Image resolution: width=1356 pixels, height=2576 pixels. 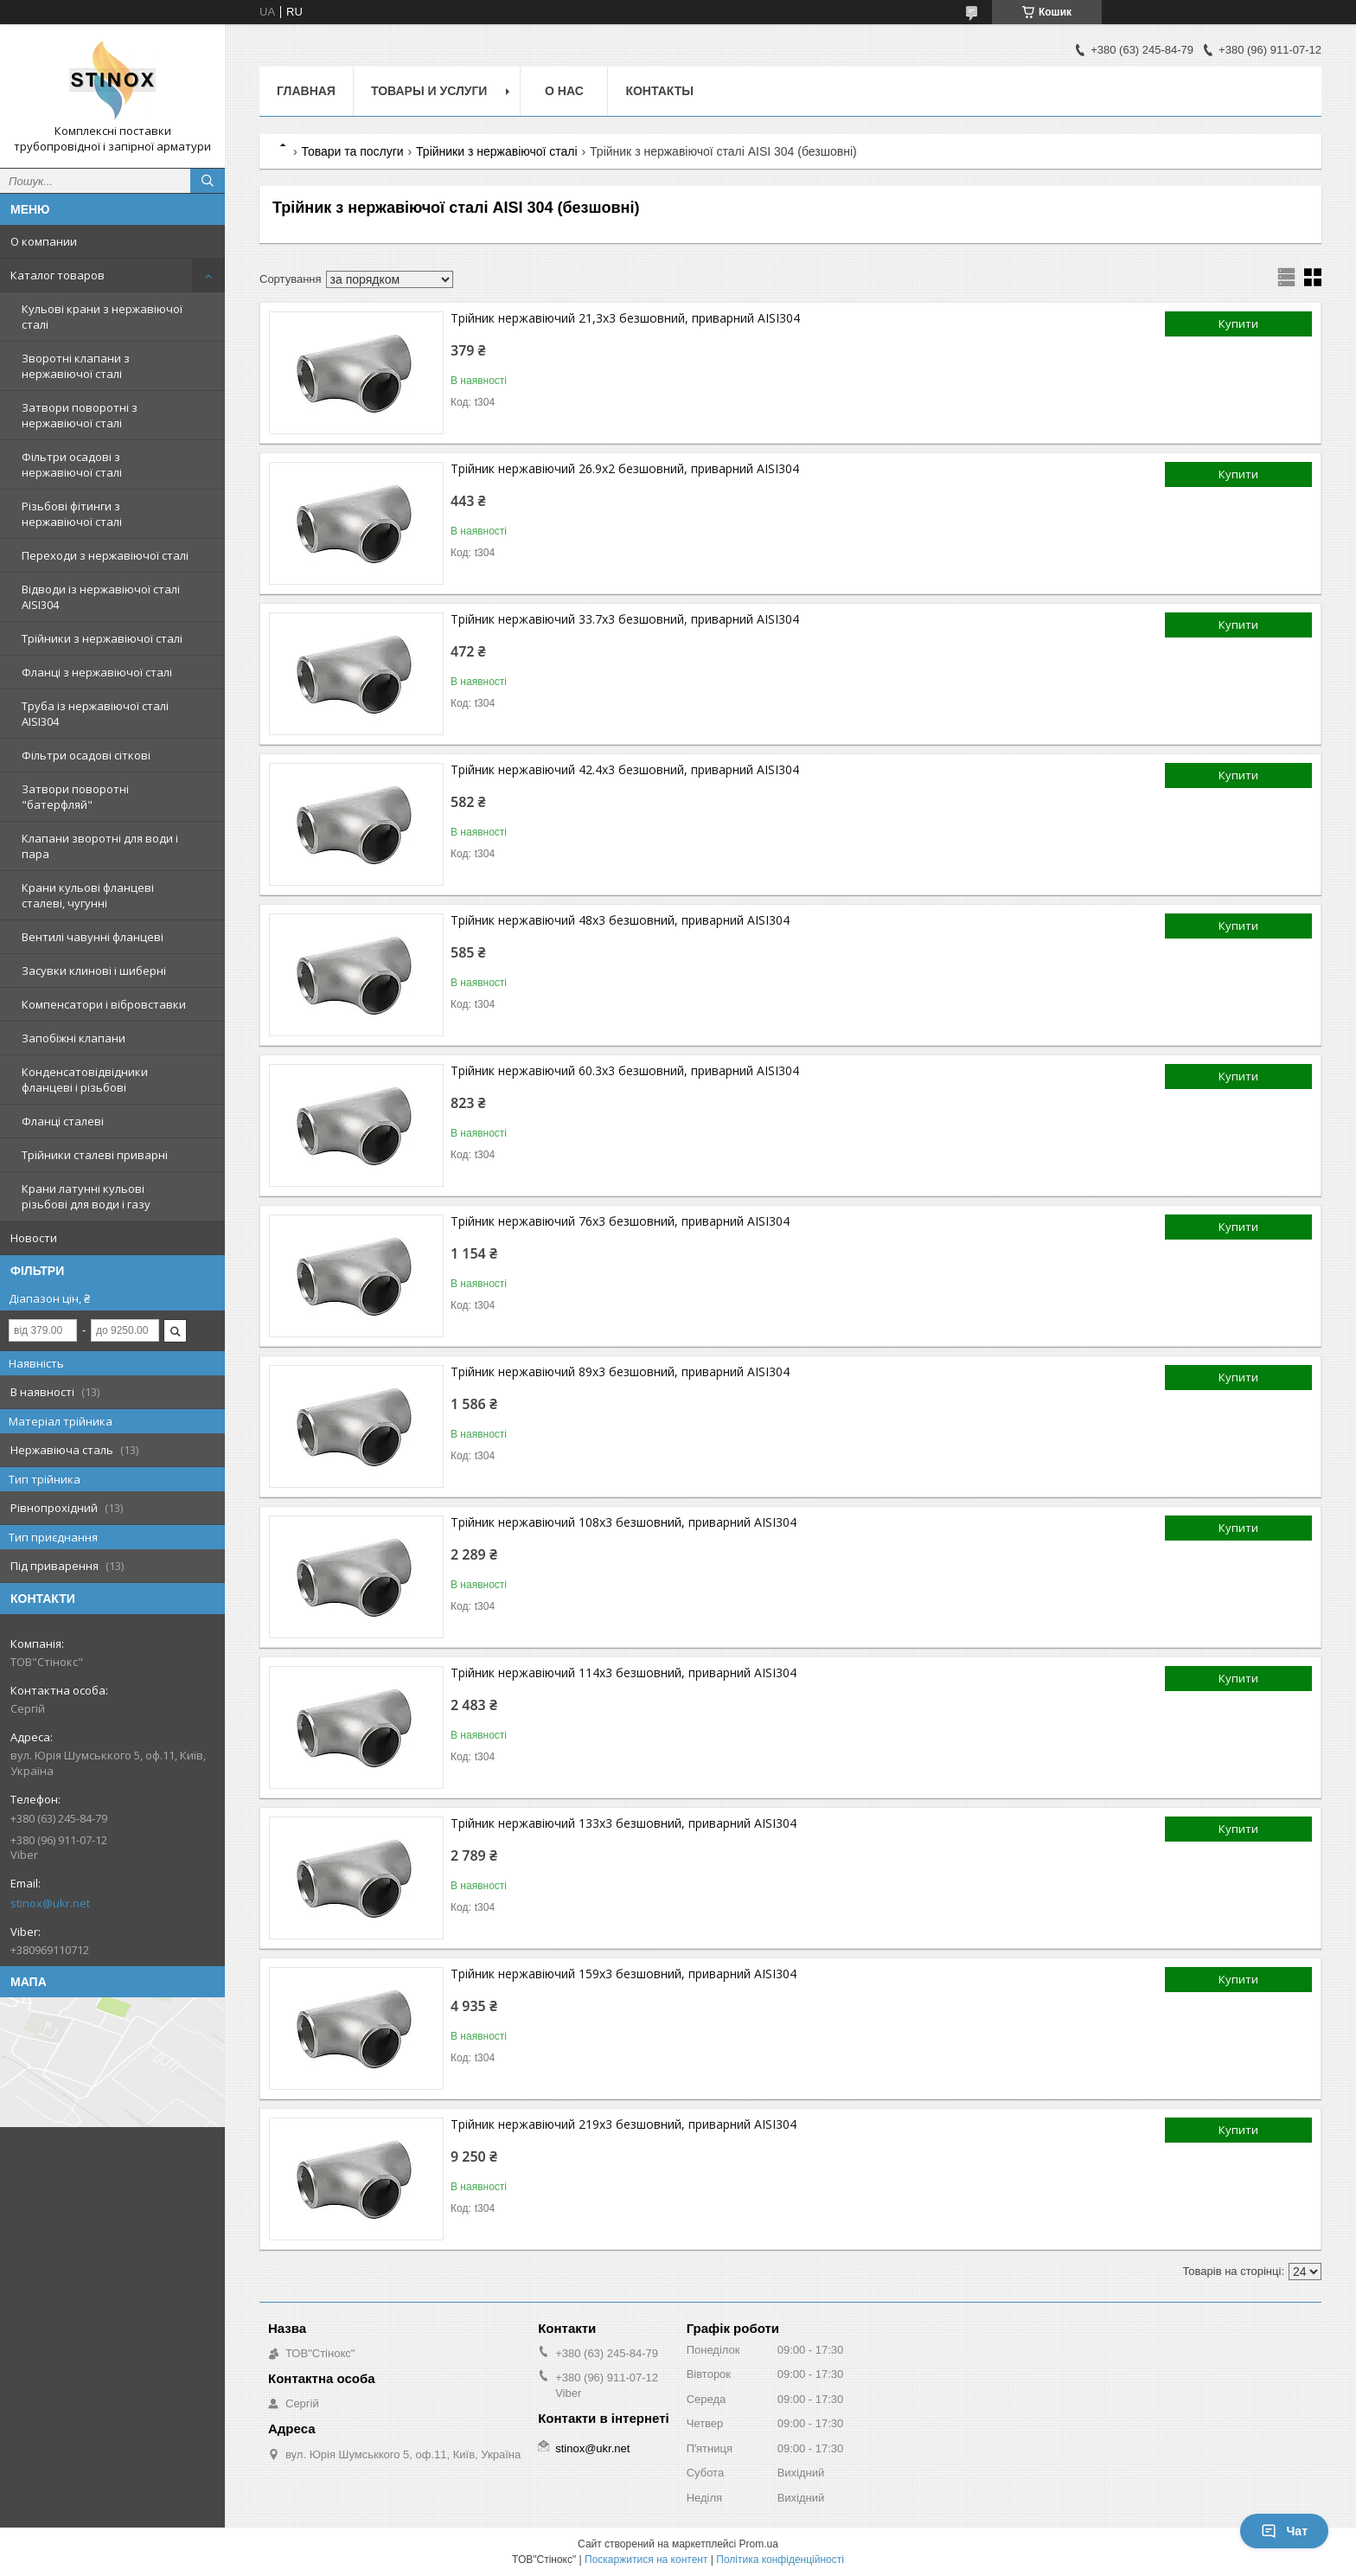 What do you see at coordinates (306, 91) in the screenshot?
I see `Главная` at bounding box center [306, 91].